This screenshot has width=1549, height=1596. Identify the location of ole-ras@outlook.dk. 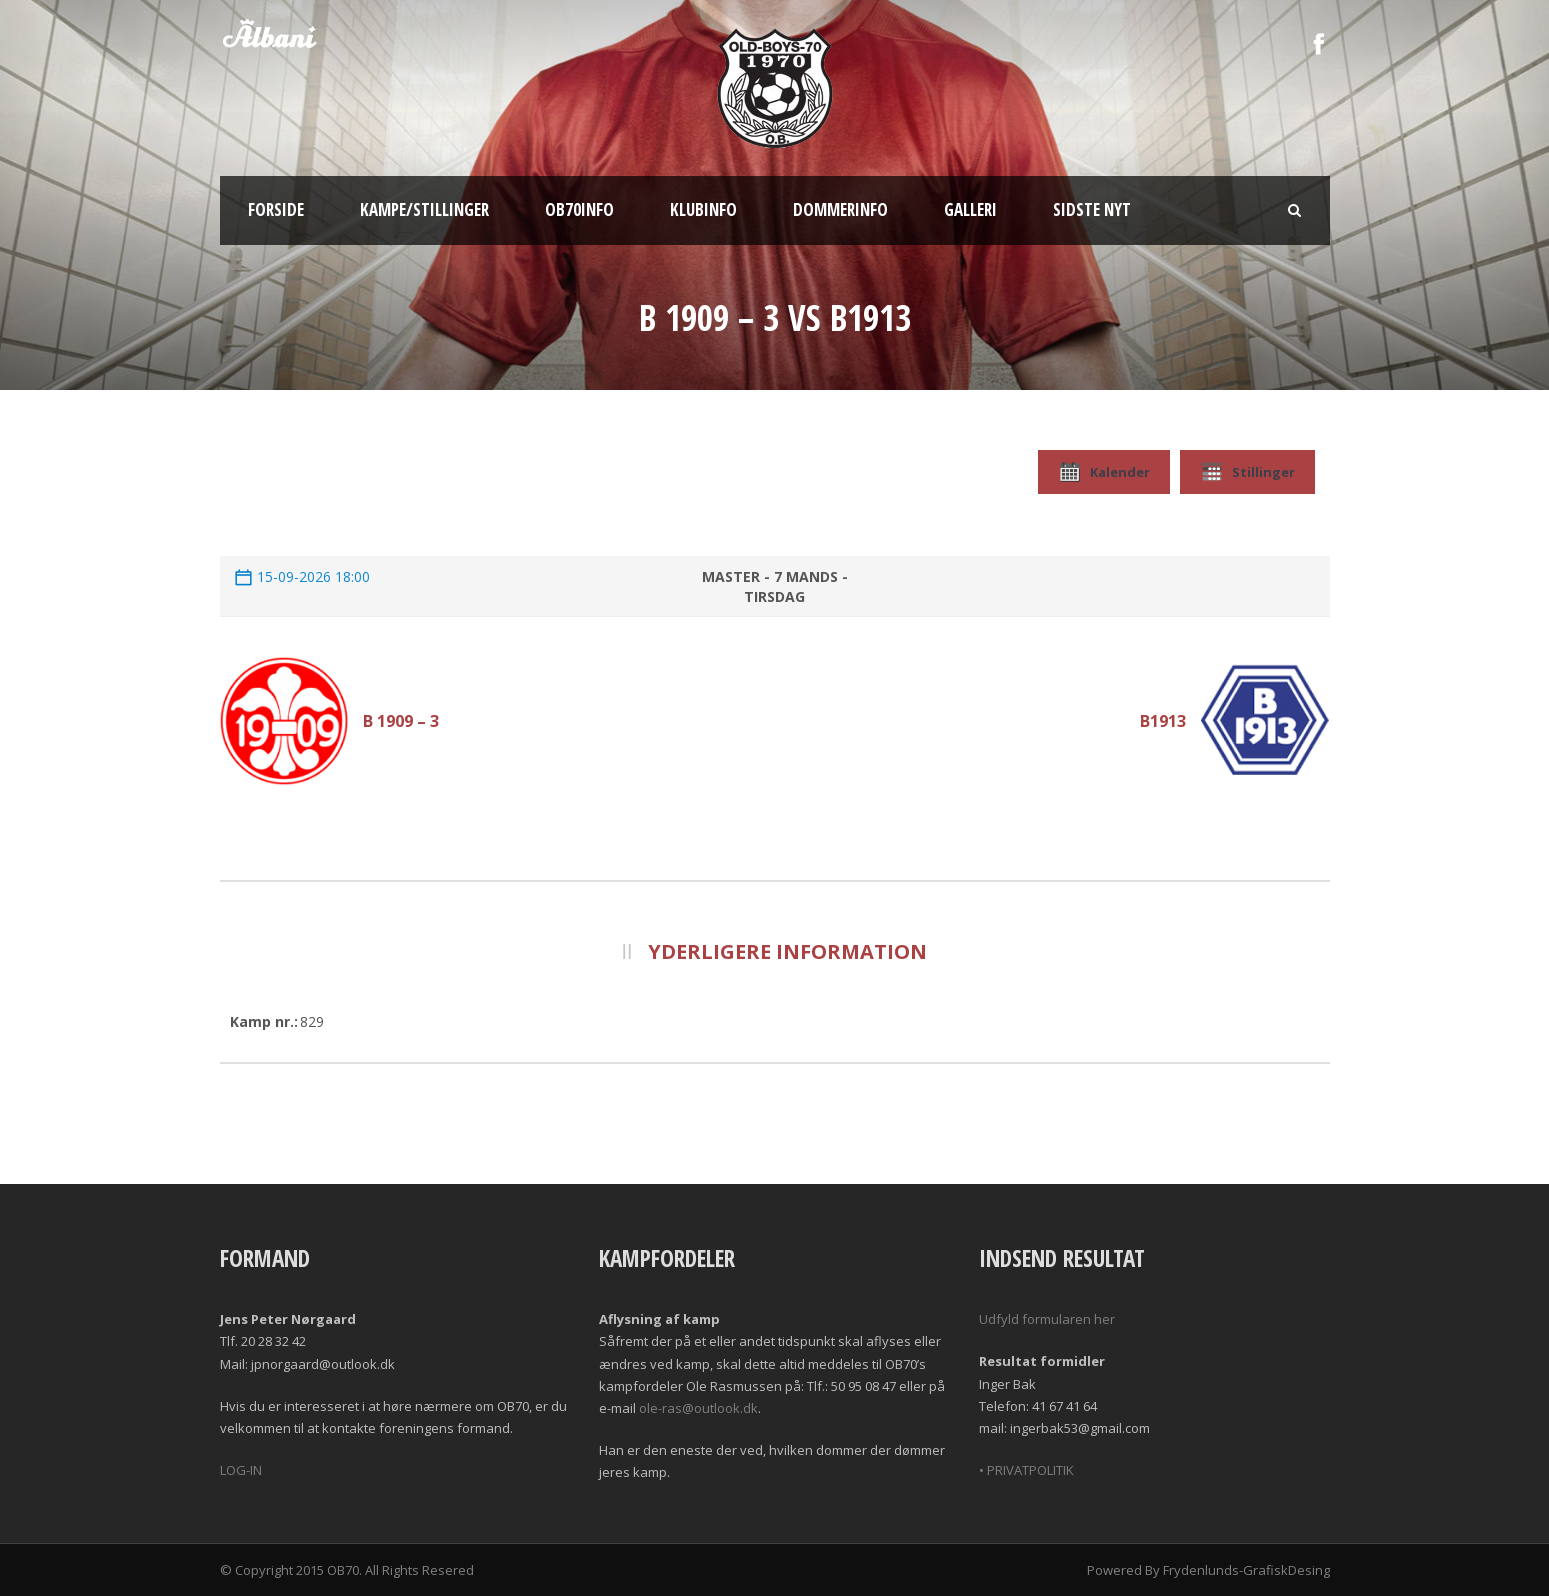
(698, 1408).